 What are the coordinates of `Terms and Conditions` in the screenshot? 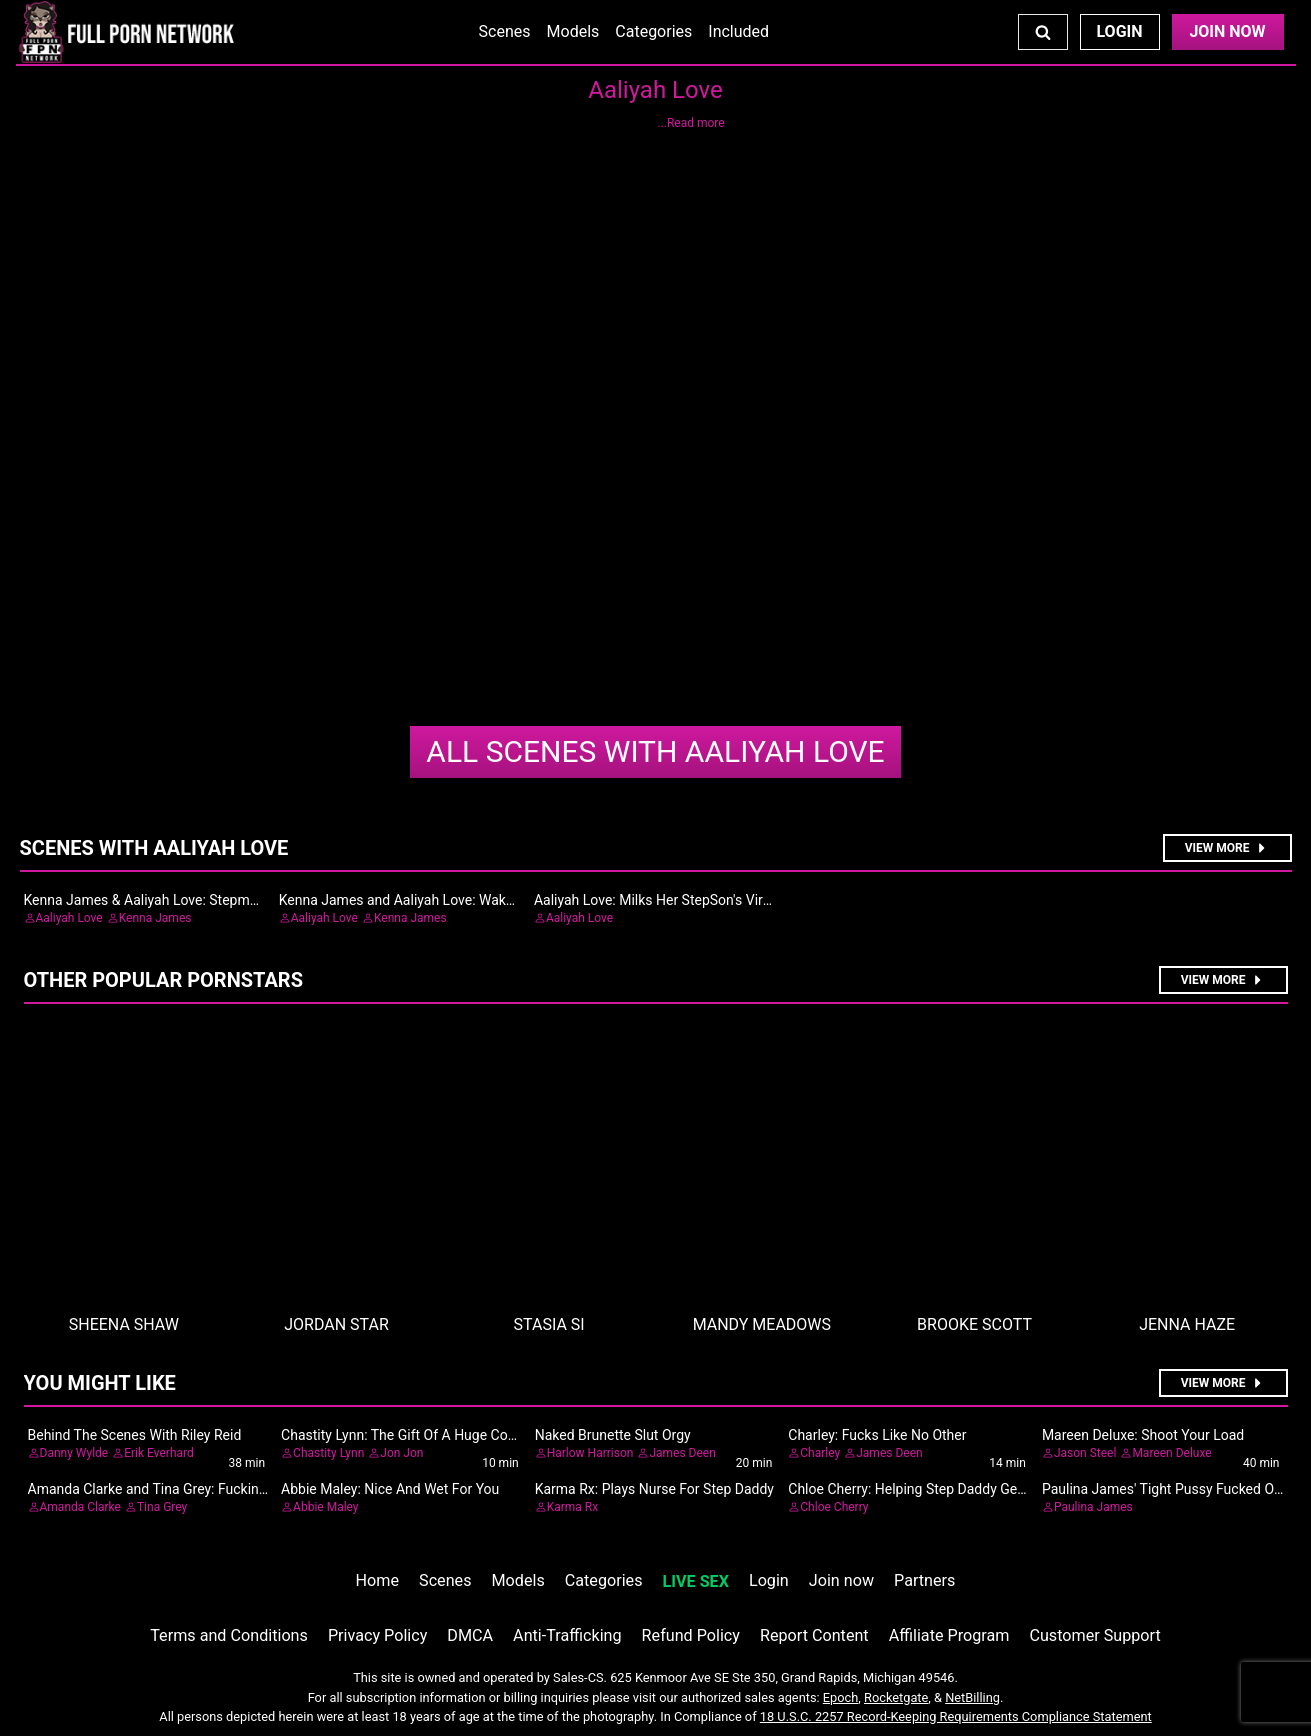 It's located at (229, 1635).